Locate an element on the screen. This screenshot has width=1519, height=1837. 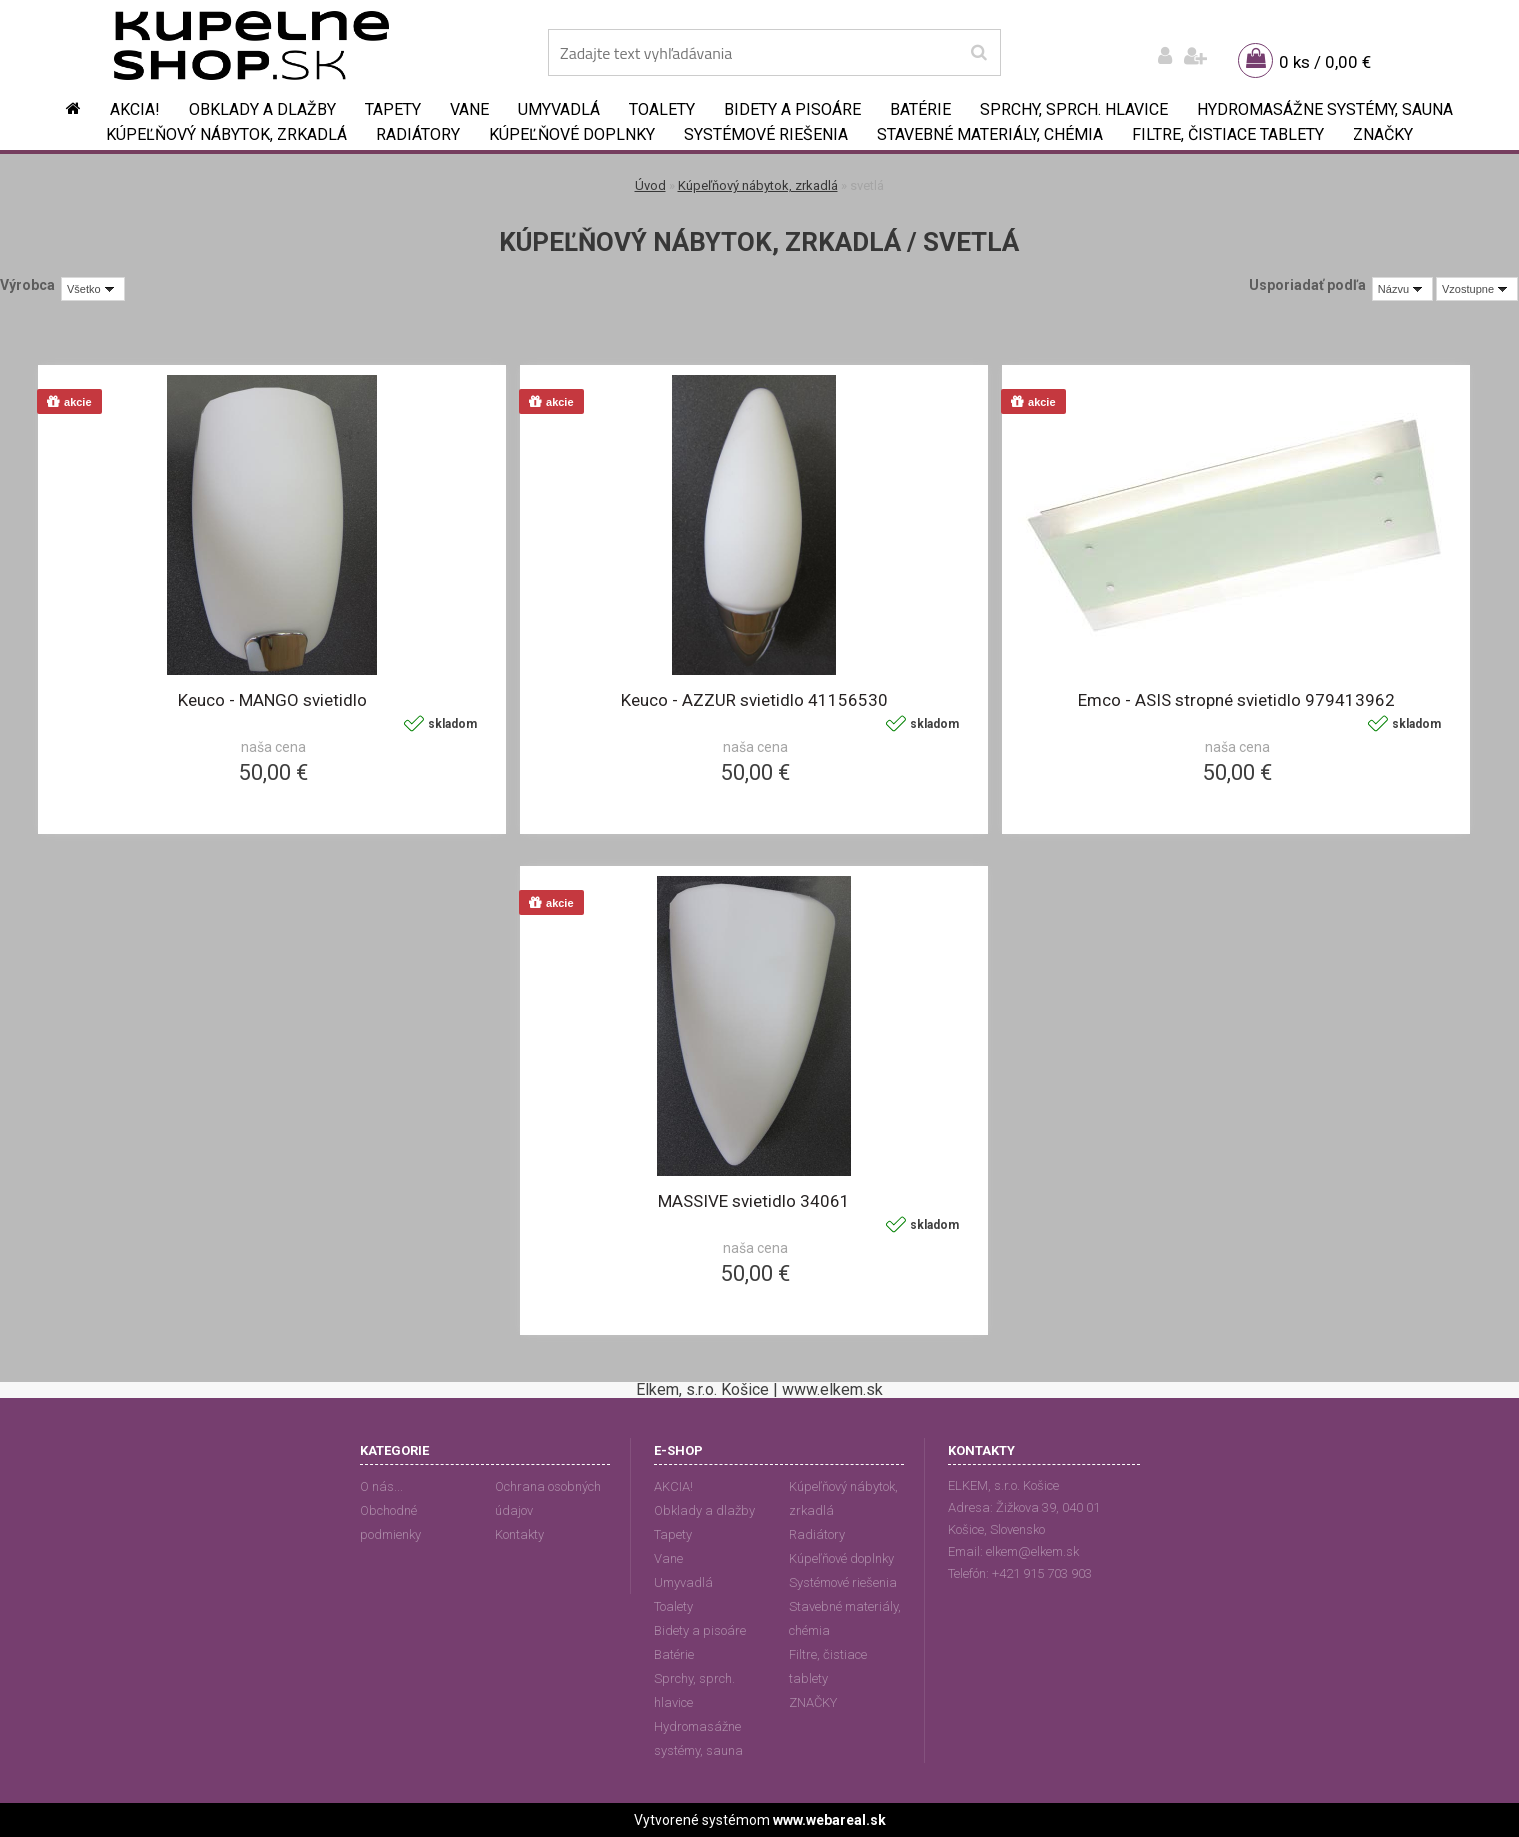
Batérie is located at coordinates (920, 109).